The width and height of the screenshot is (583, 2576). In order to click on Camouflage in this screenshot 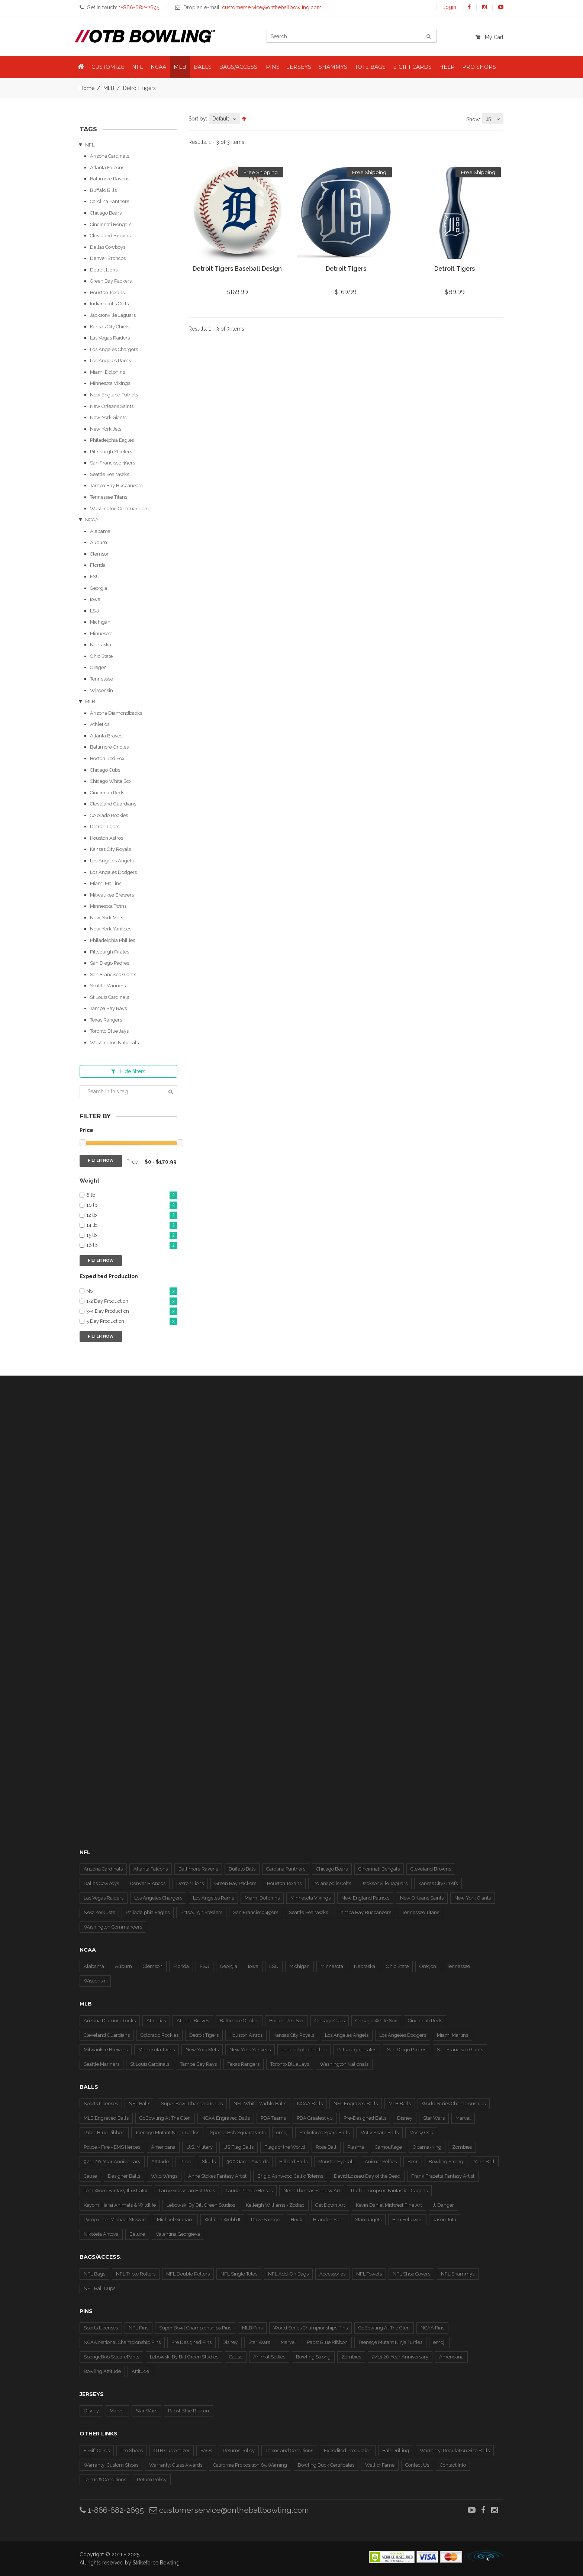, I will do `click(388, 2147)`.